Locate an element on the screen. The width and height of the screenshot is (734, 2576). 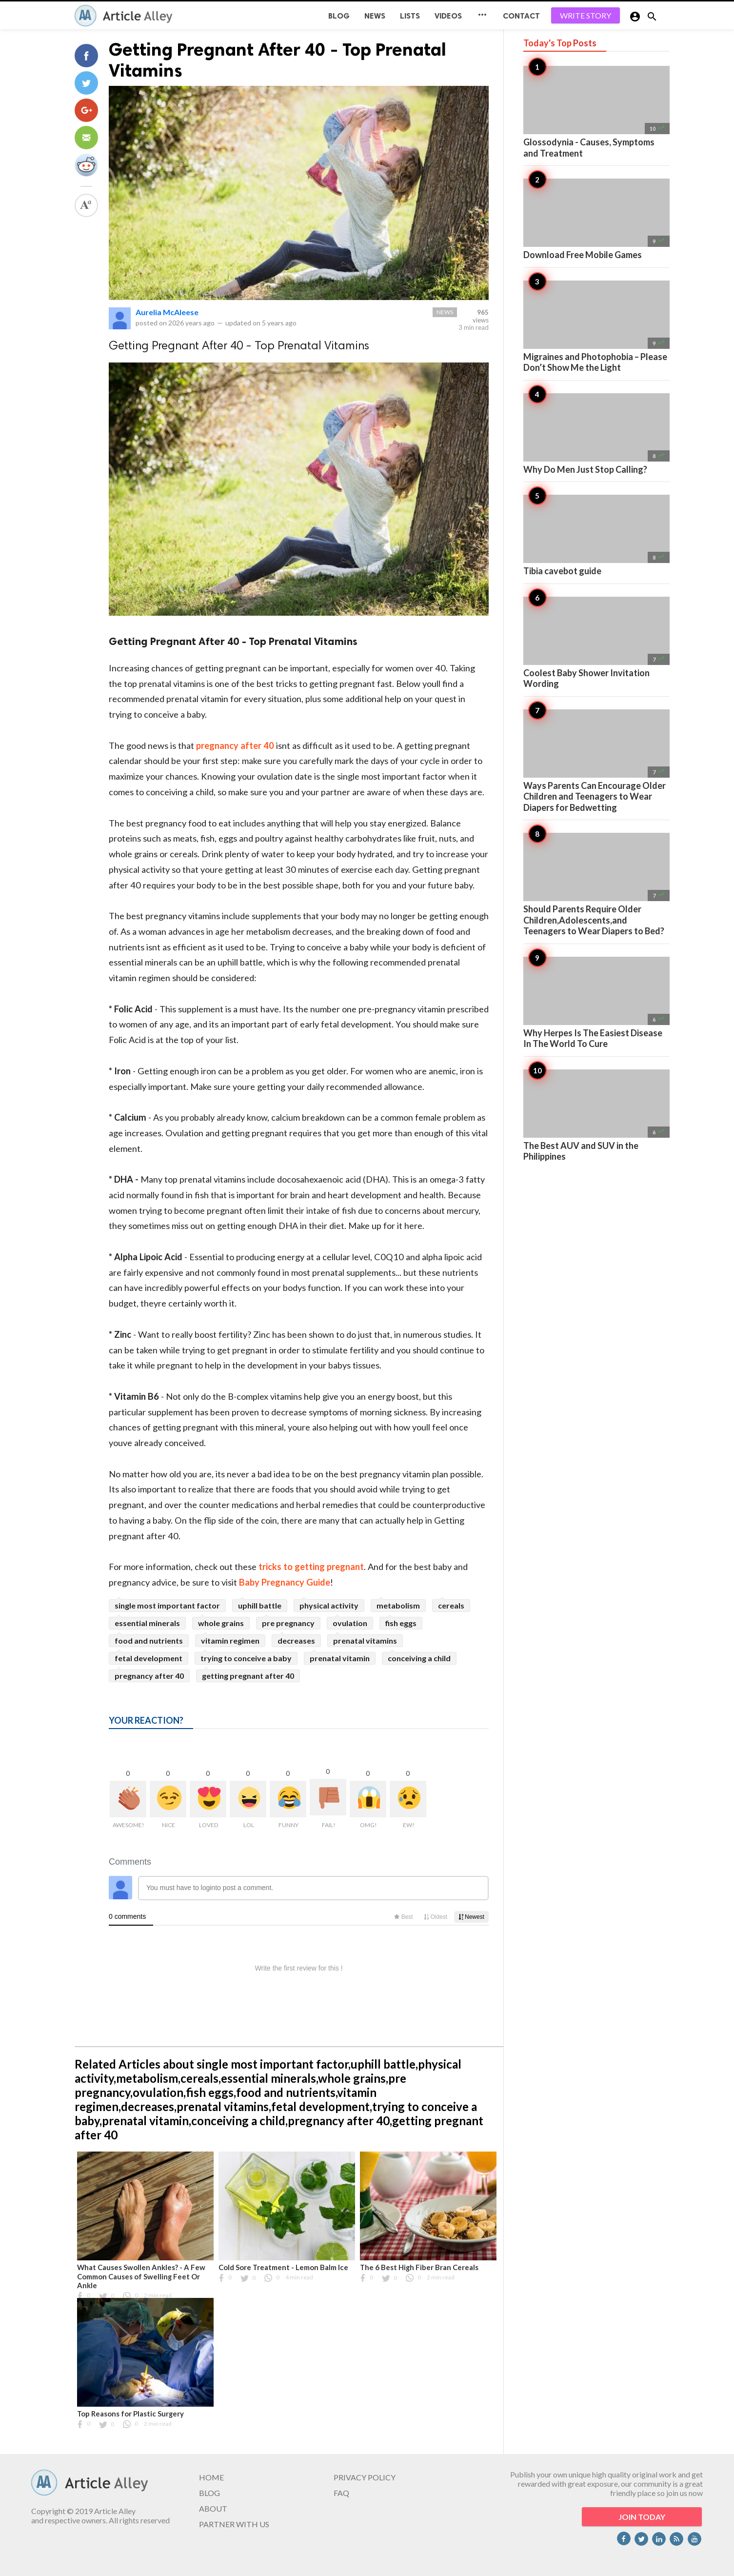
cereals is located at coordinates (451, 1605).